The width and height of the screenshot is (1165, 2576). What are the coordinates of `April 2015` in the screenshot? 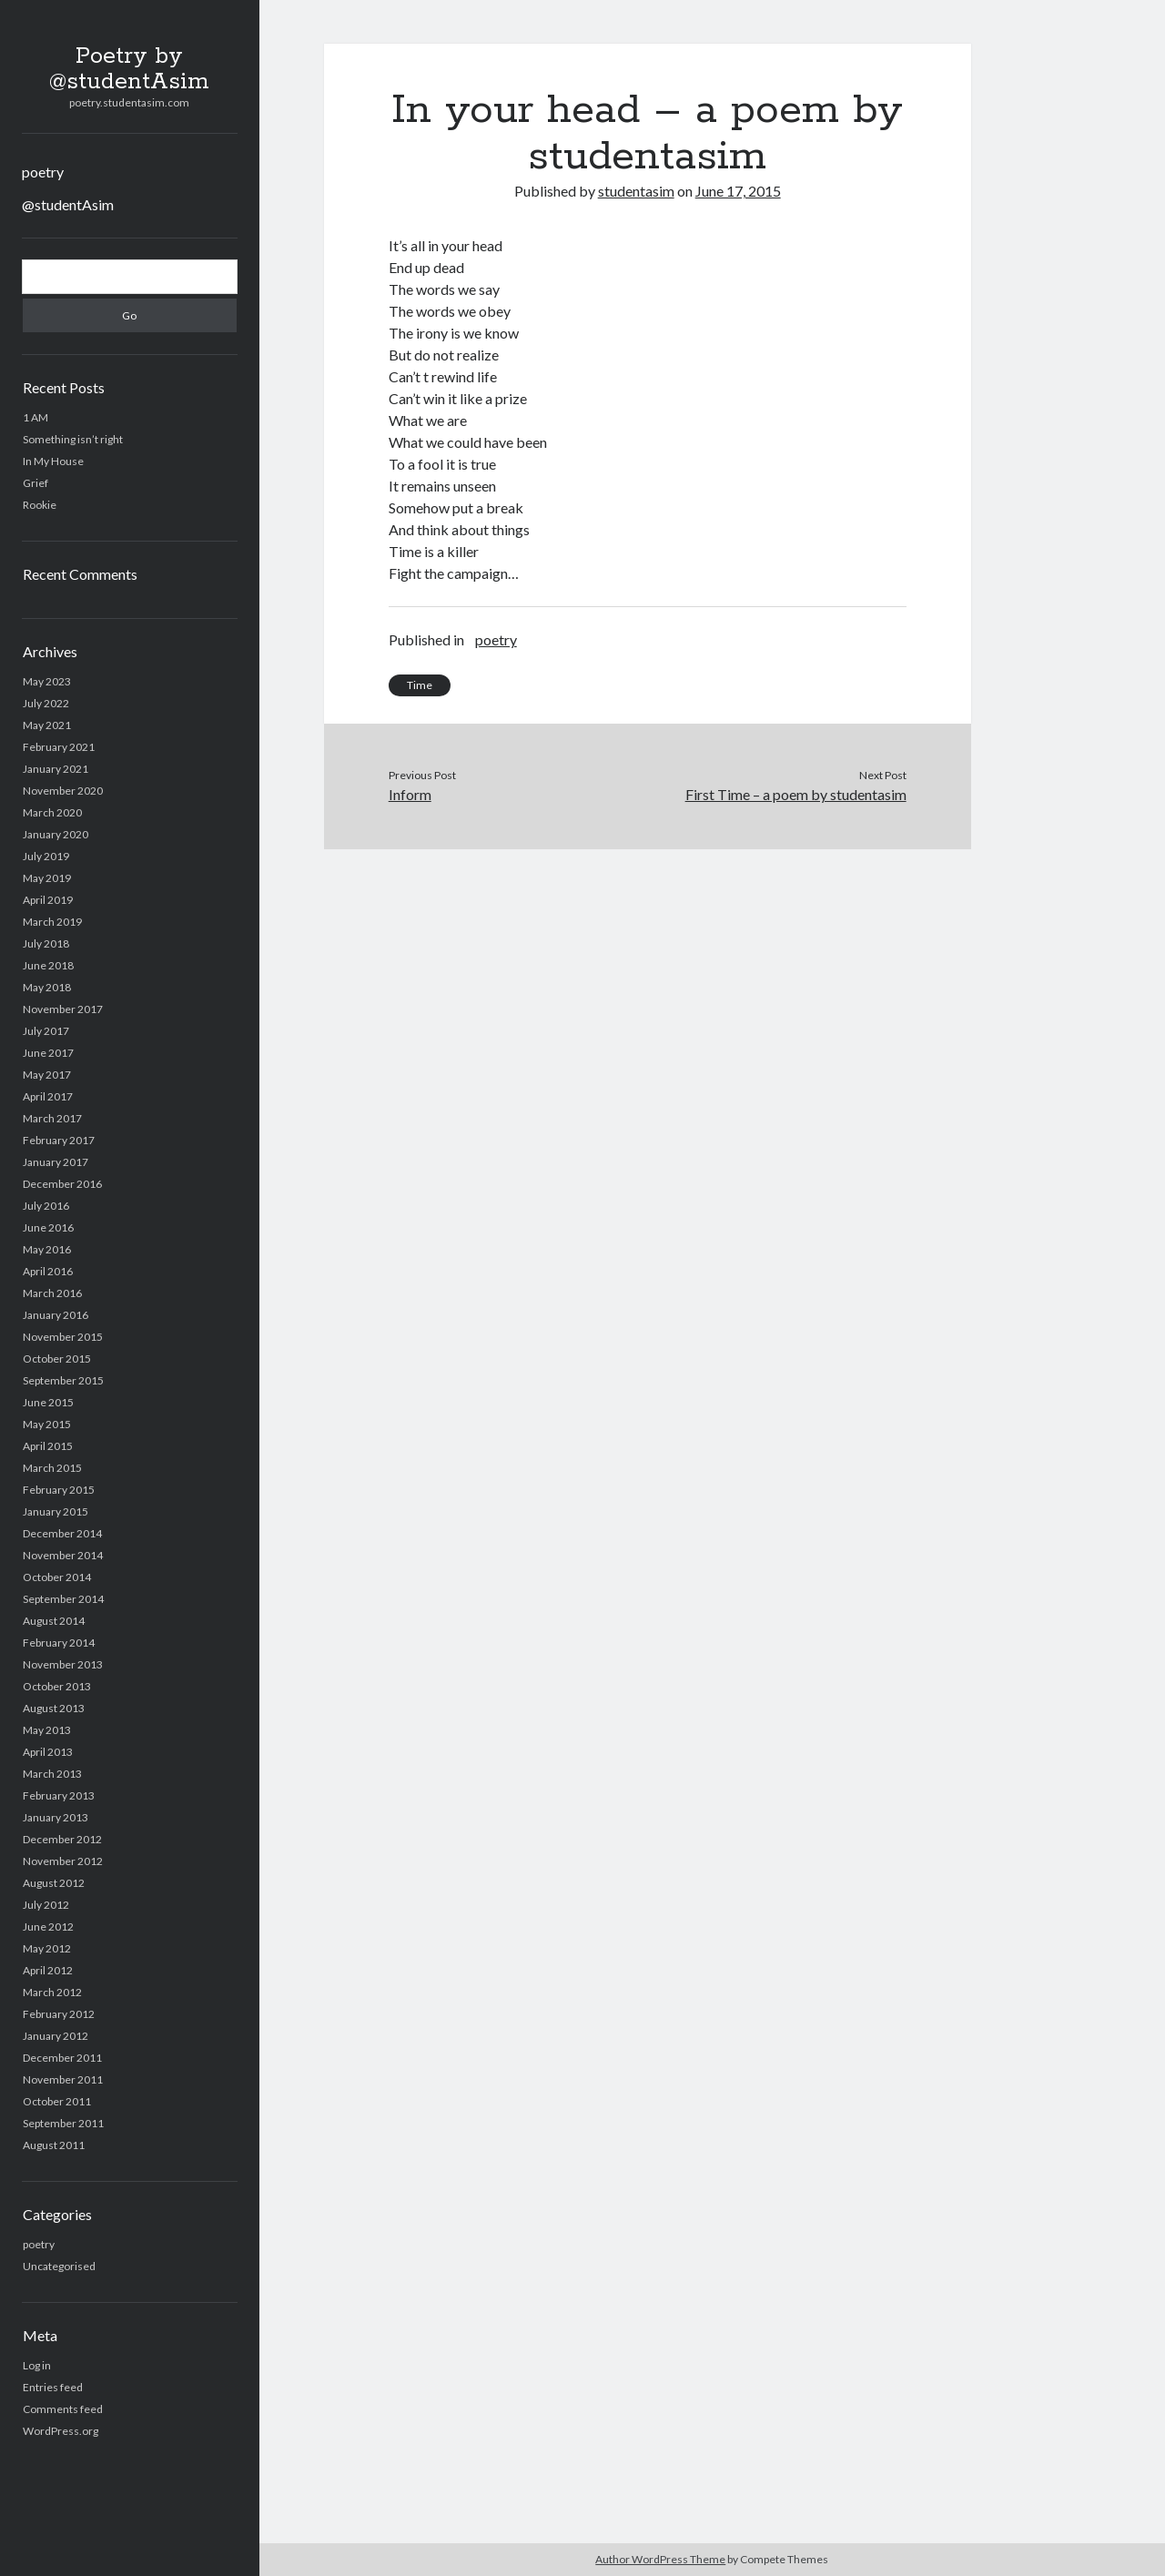 It's located at (48, 1446).